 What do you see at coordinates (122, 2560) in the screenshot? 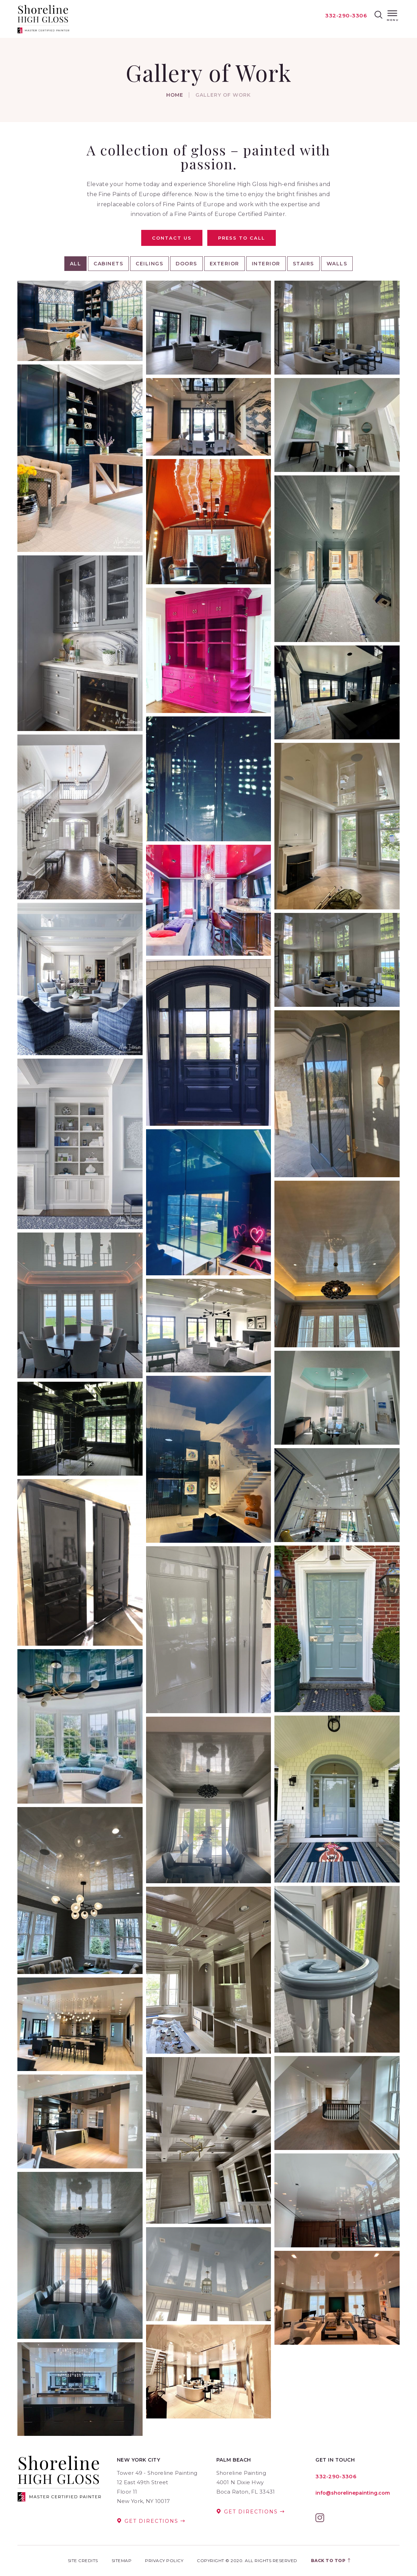
I see `Sitemap` at bounding box center [122, 2560].